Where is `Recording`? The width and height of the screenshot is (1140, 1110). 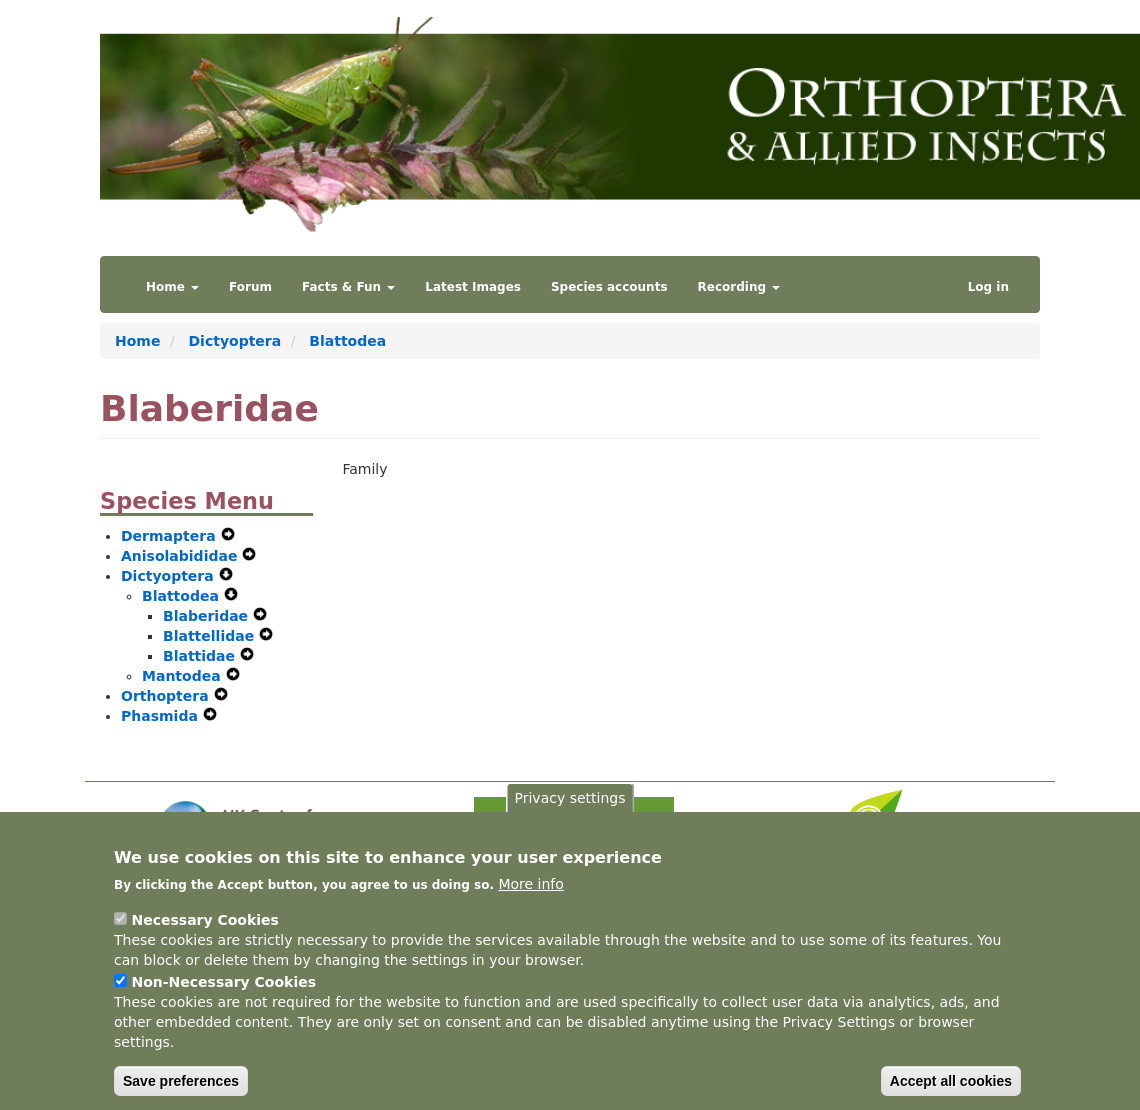
Recording is located at coordinates (739, 287).